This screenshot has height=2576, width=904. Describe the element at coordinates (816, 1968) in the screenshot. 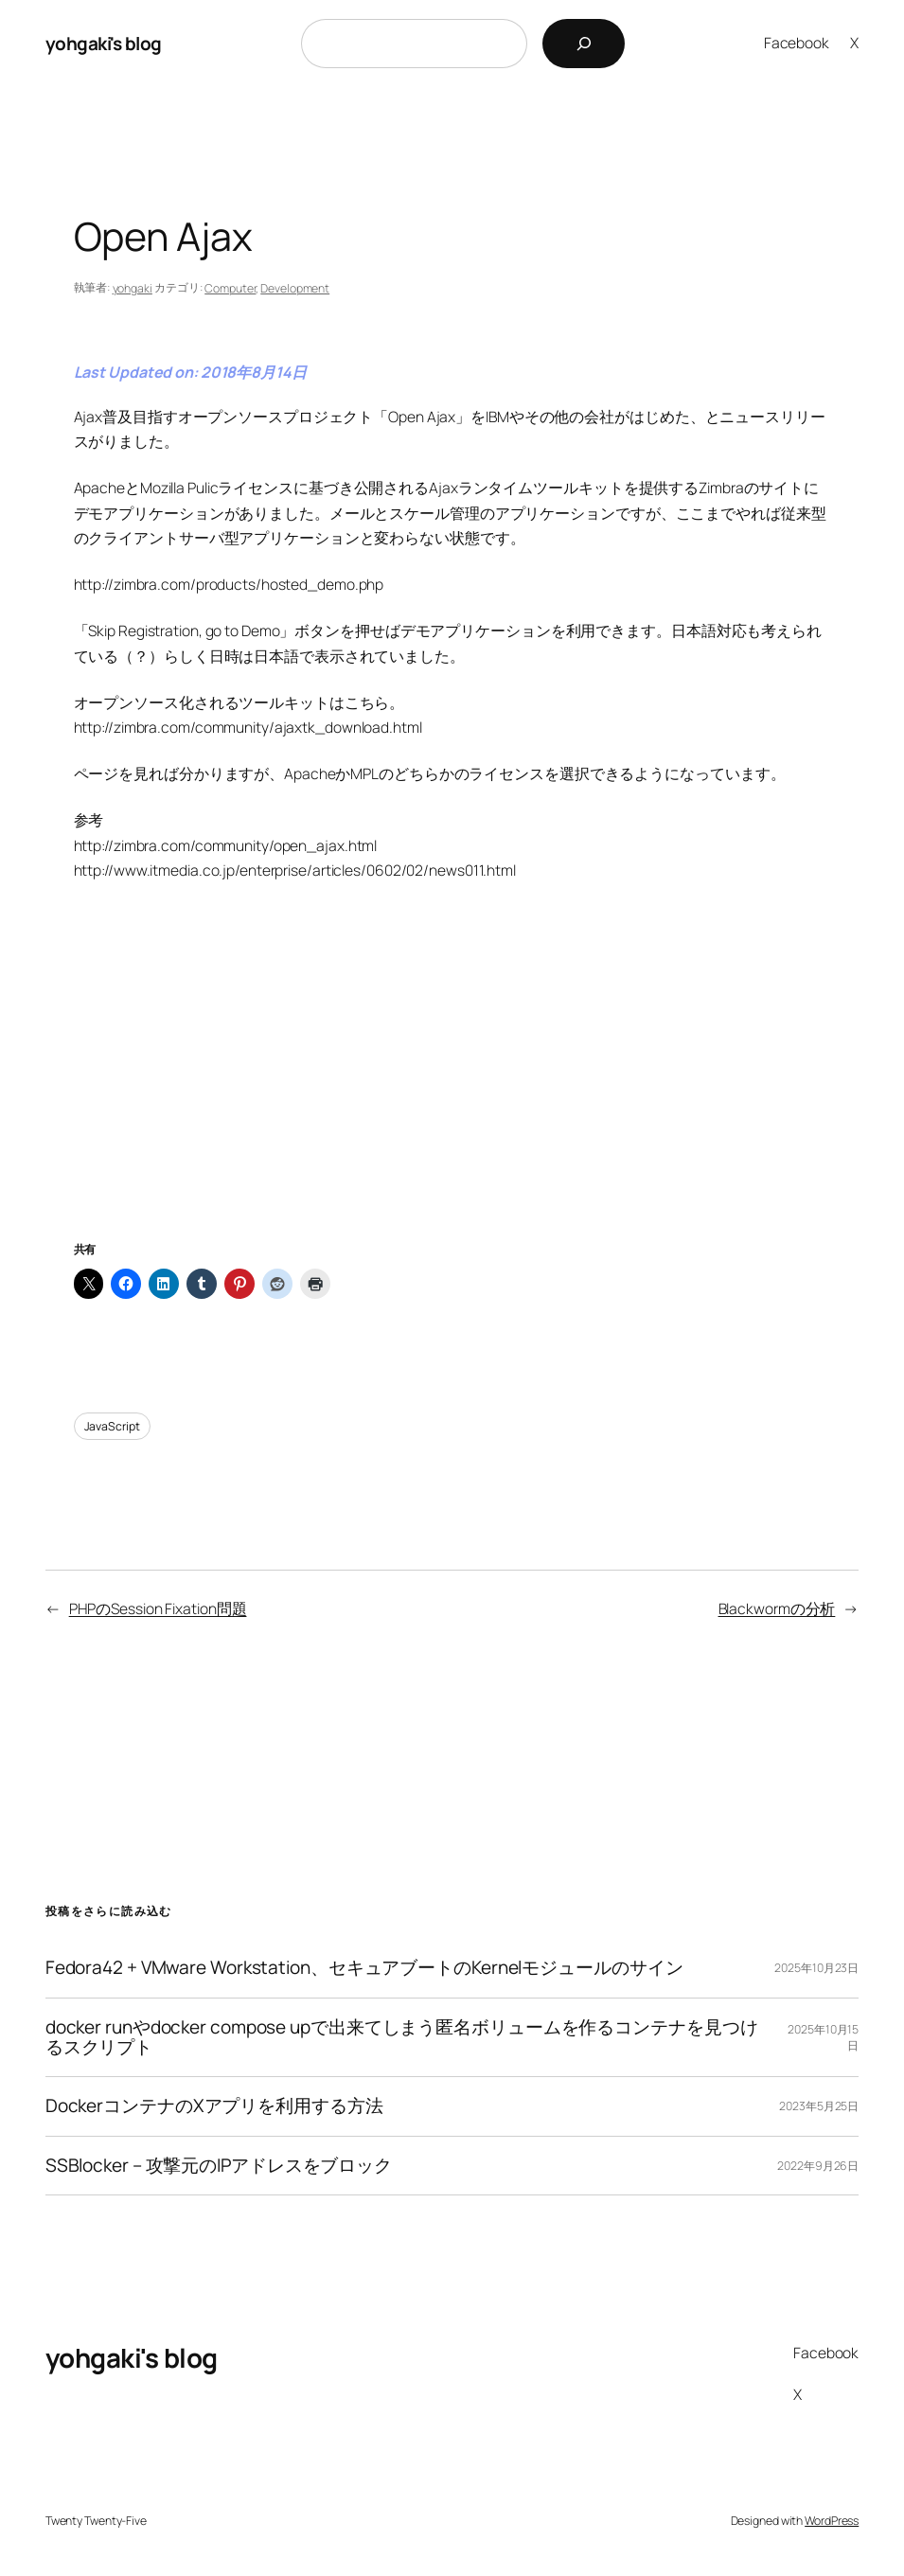

I see `2025年10月23日` at that location.